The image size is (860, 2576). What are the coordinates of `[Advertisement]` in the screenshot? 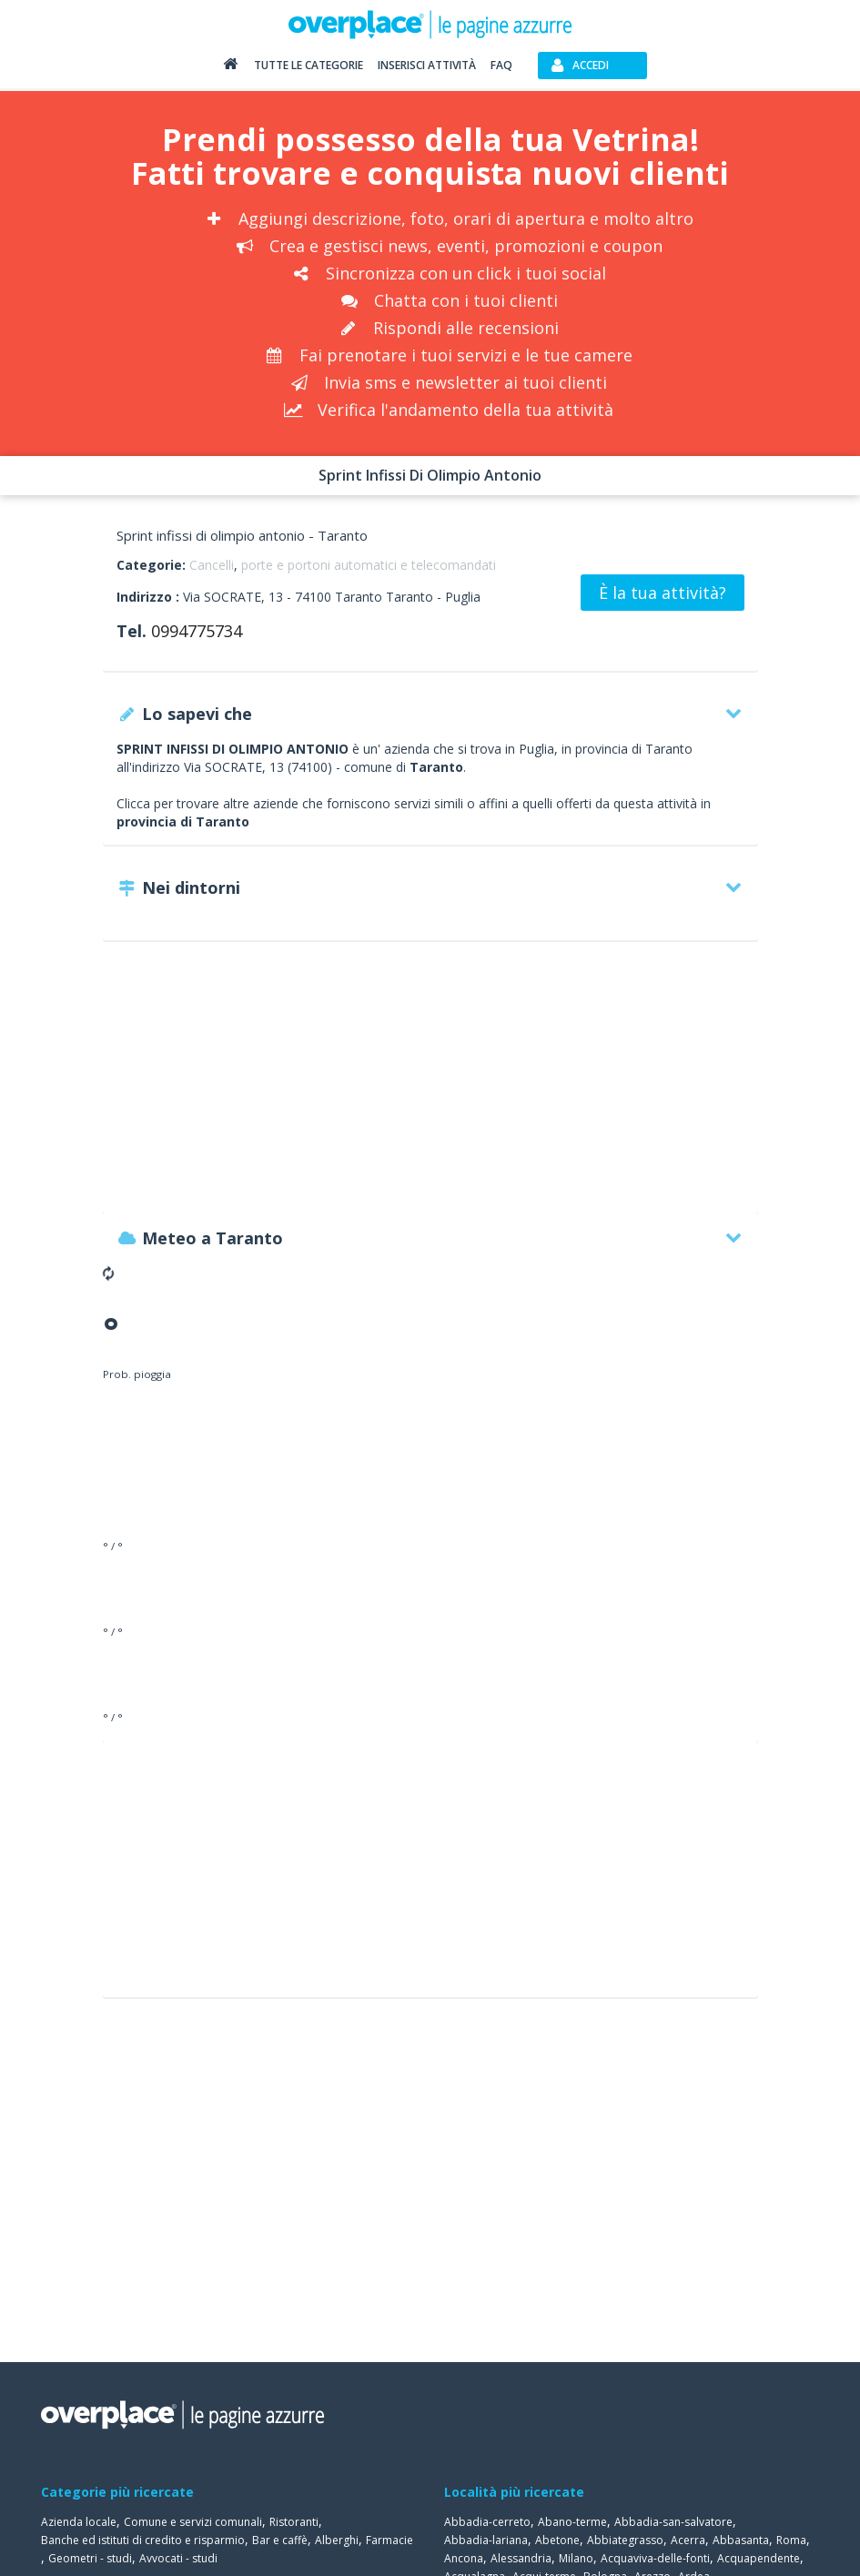 It's located at (430, 1085).